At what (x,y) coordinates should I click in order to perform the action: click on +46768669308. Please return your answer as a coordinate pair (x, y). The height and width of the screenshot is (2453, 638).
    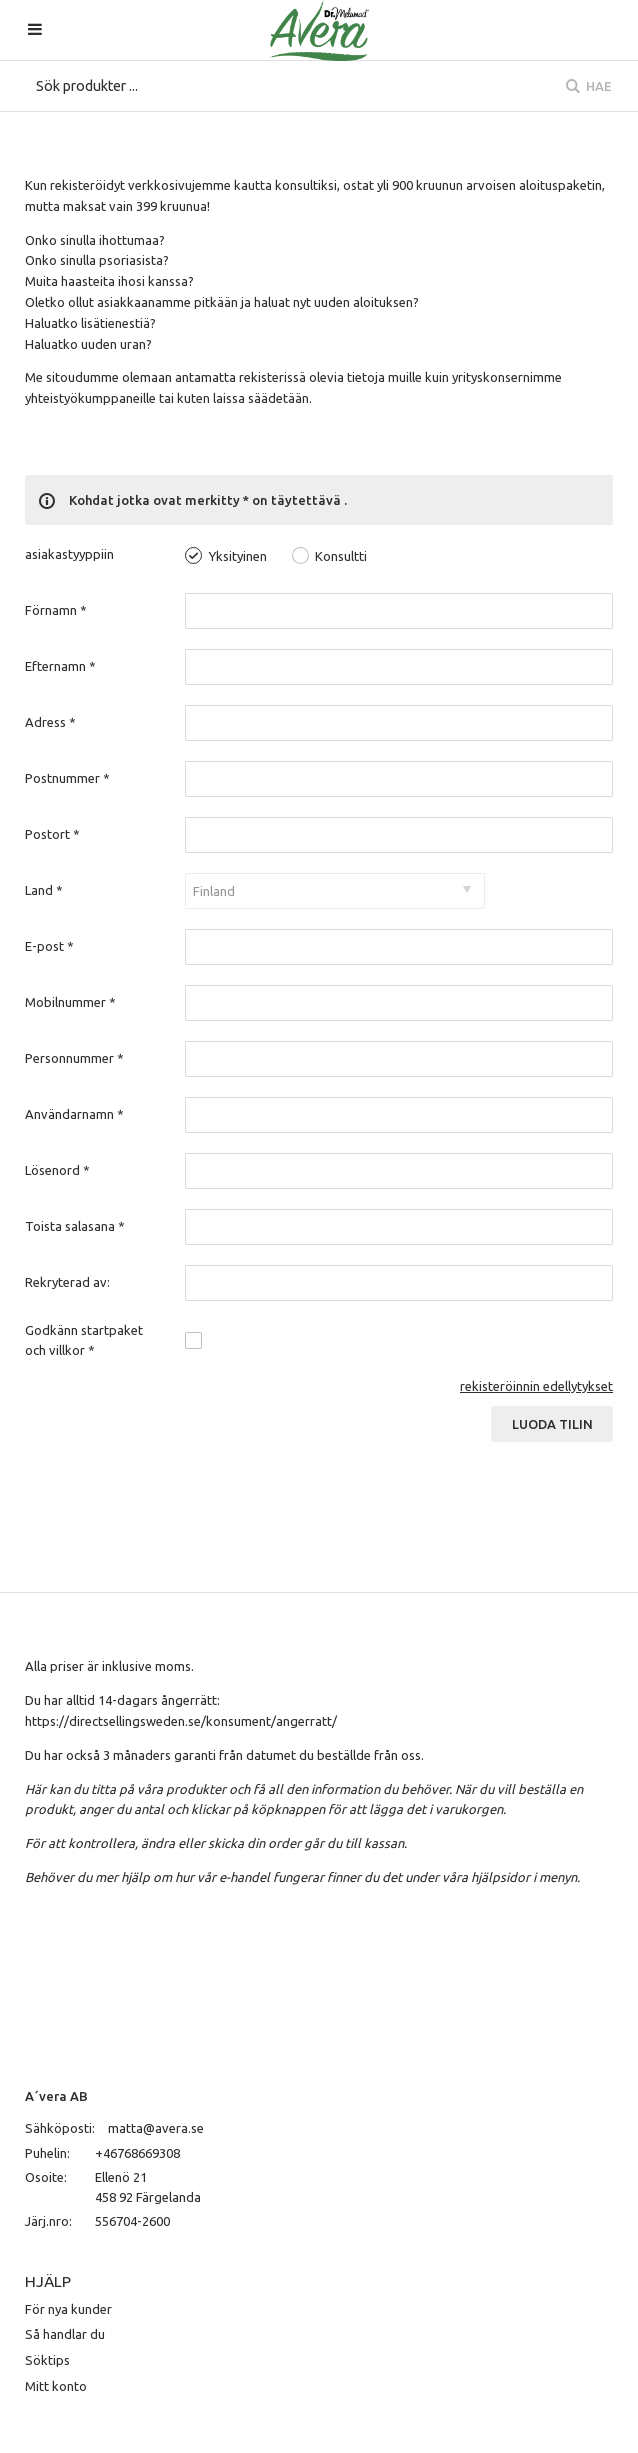
    Looking at the image, I should click on (137, 2153).